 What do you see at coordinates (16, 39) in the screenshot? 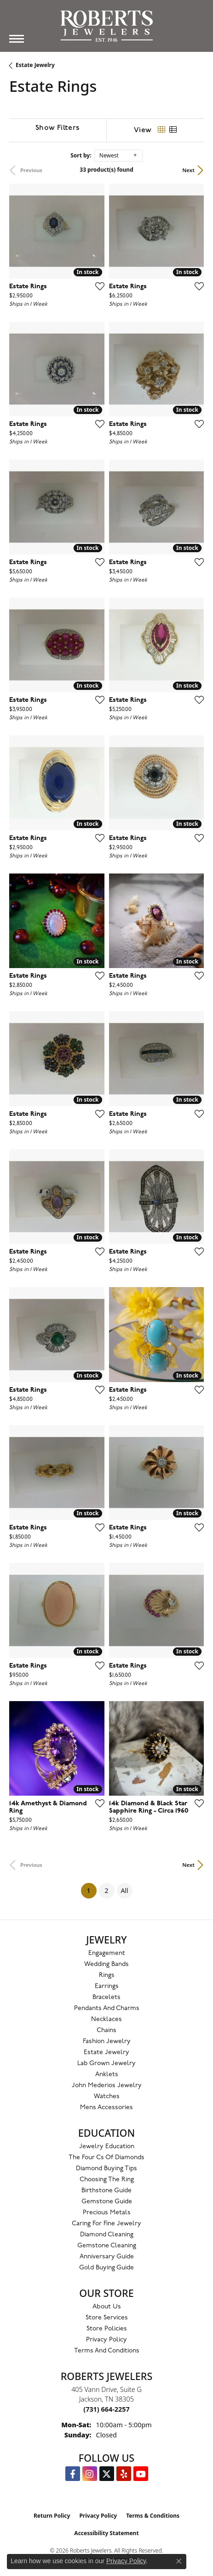
I see `[Toggle navigation]` at bounding box center [16, 39].